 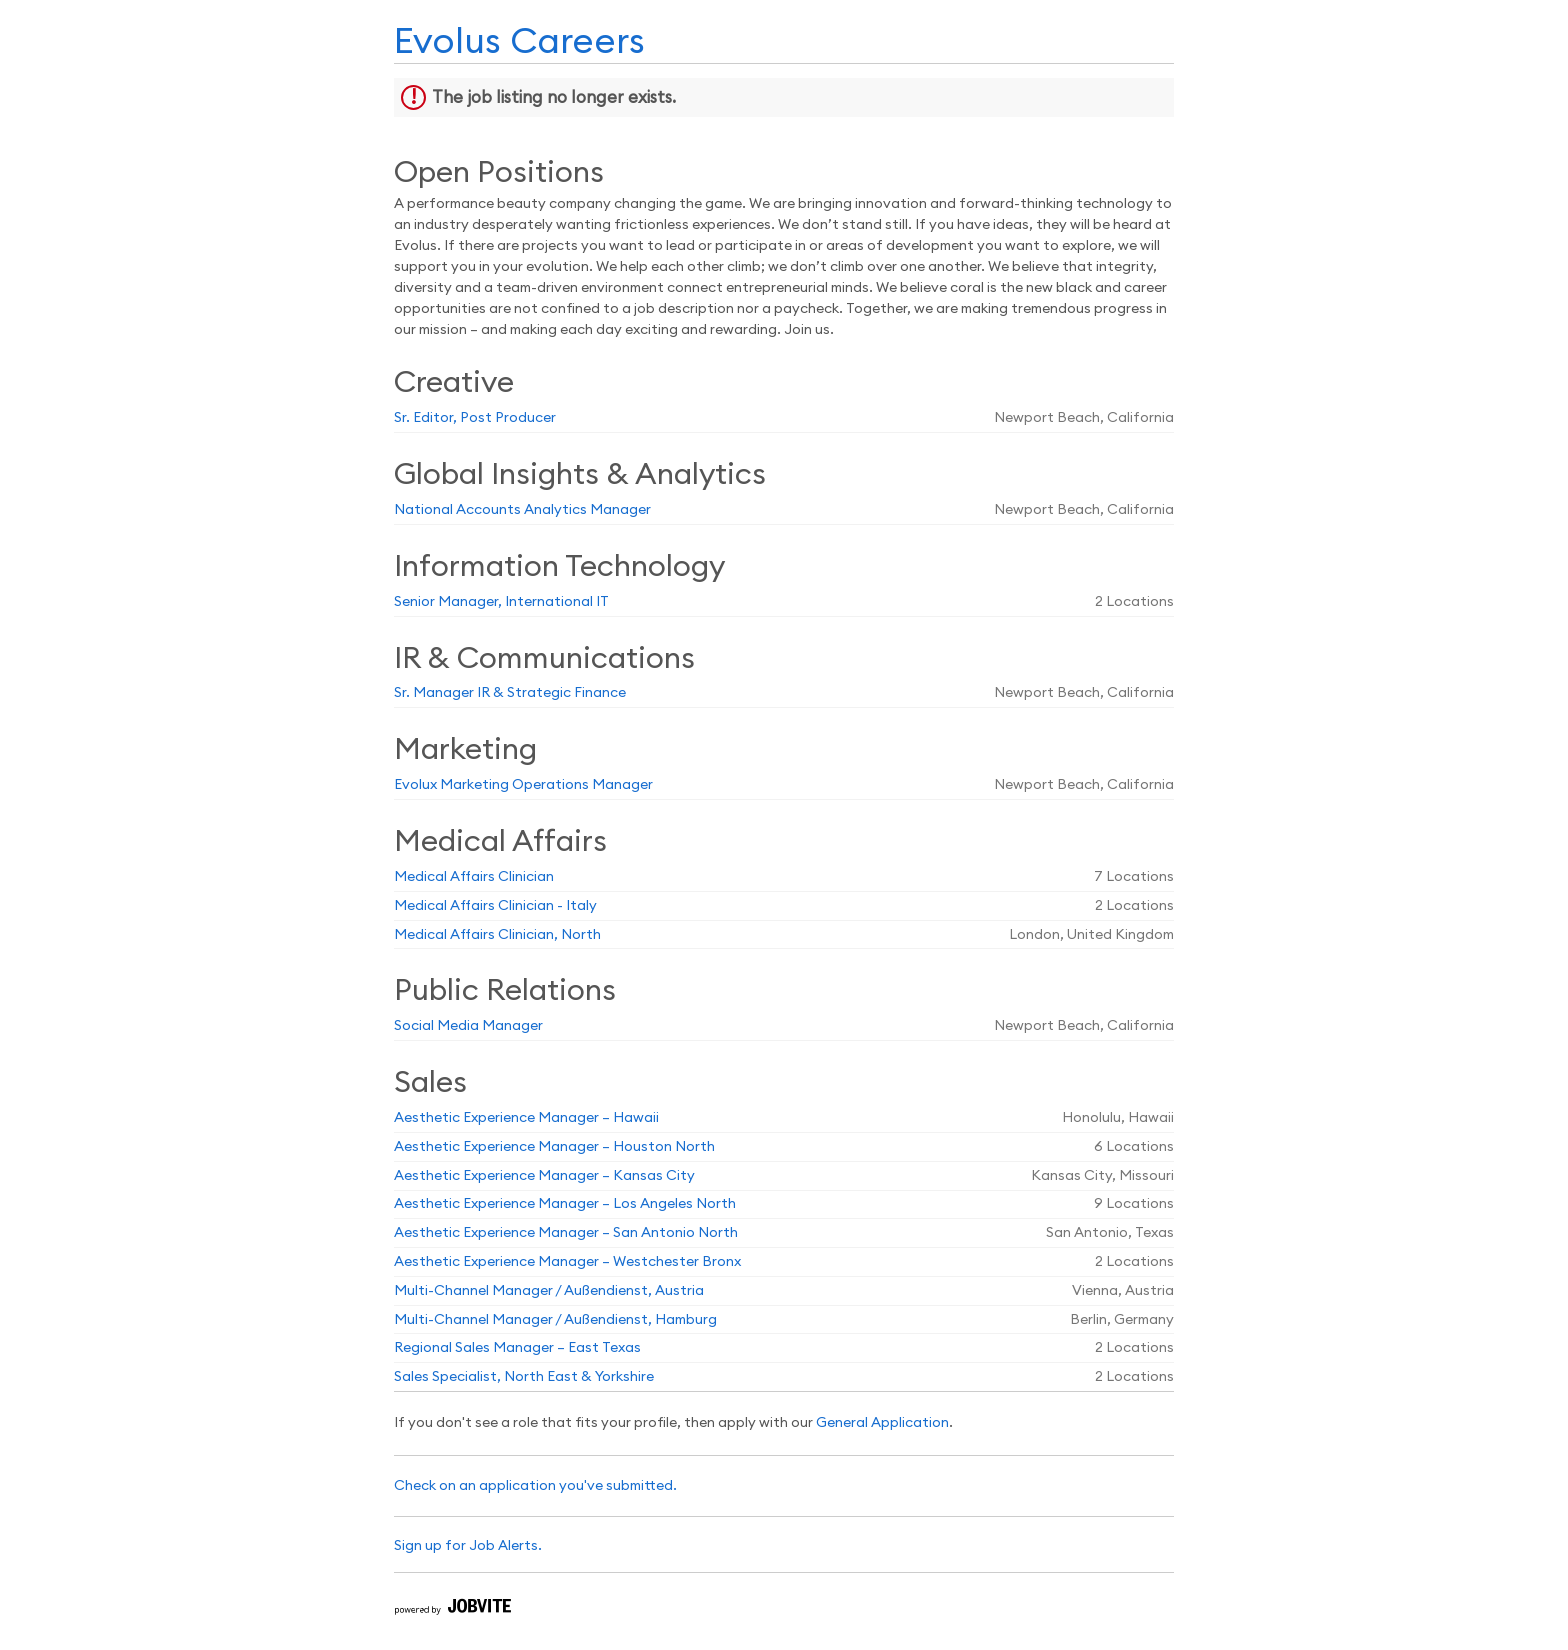 I want to click on Aesthetic Experience Manager – San Antonio North, so click(x=566, y=1233).